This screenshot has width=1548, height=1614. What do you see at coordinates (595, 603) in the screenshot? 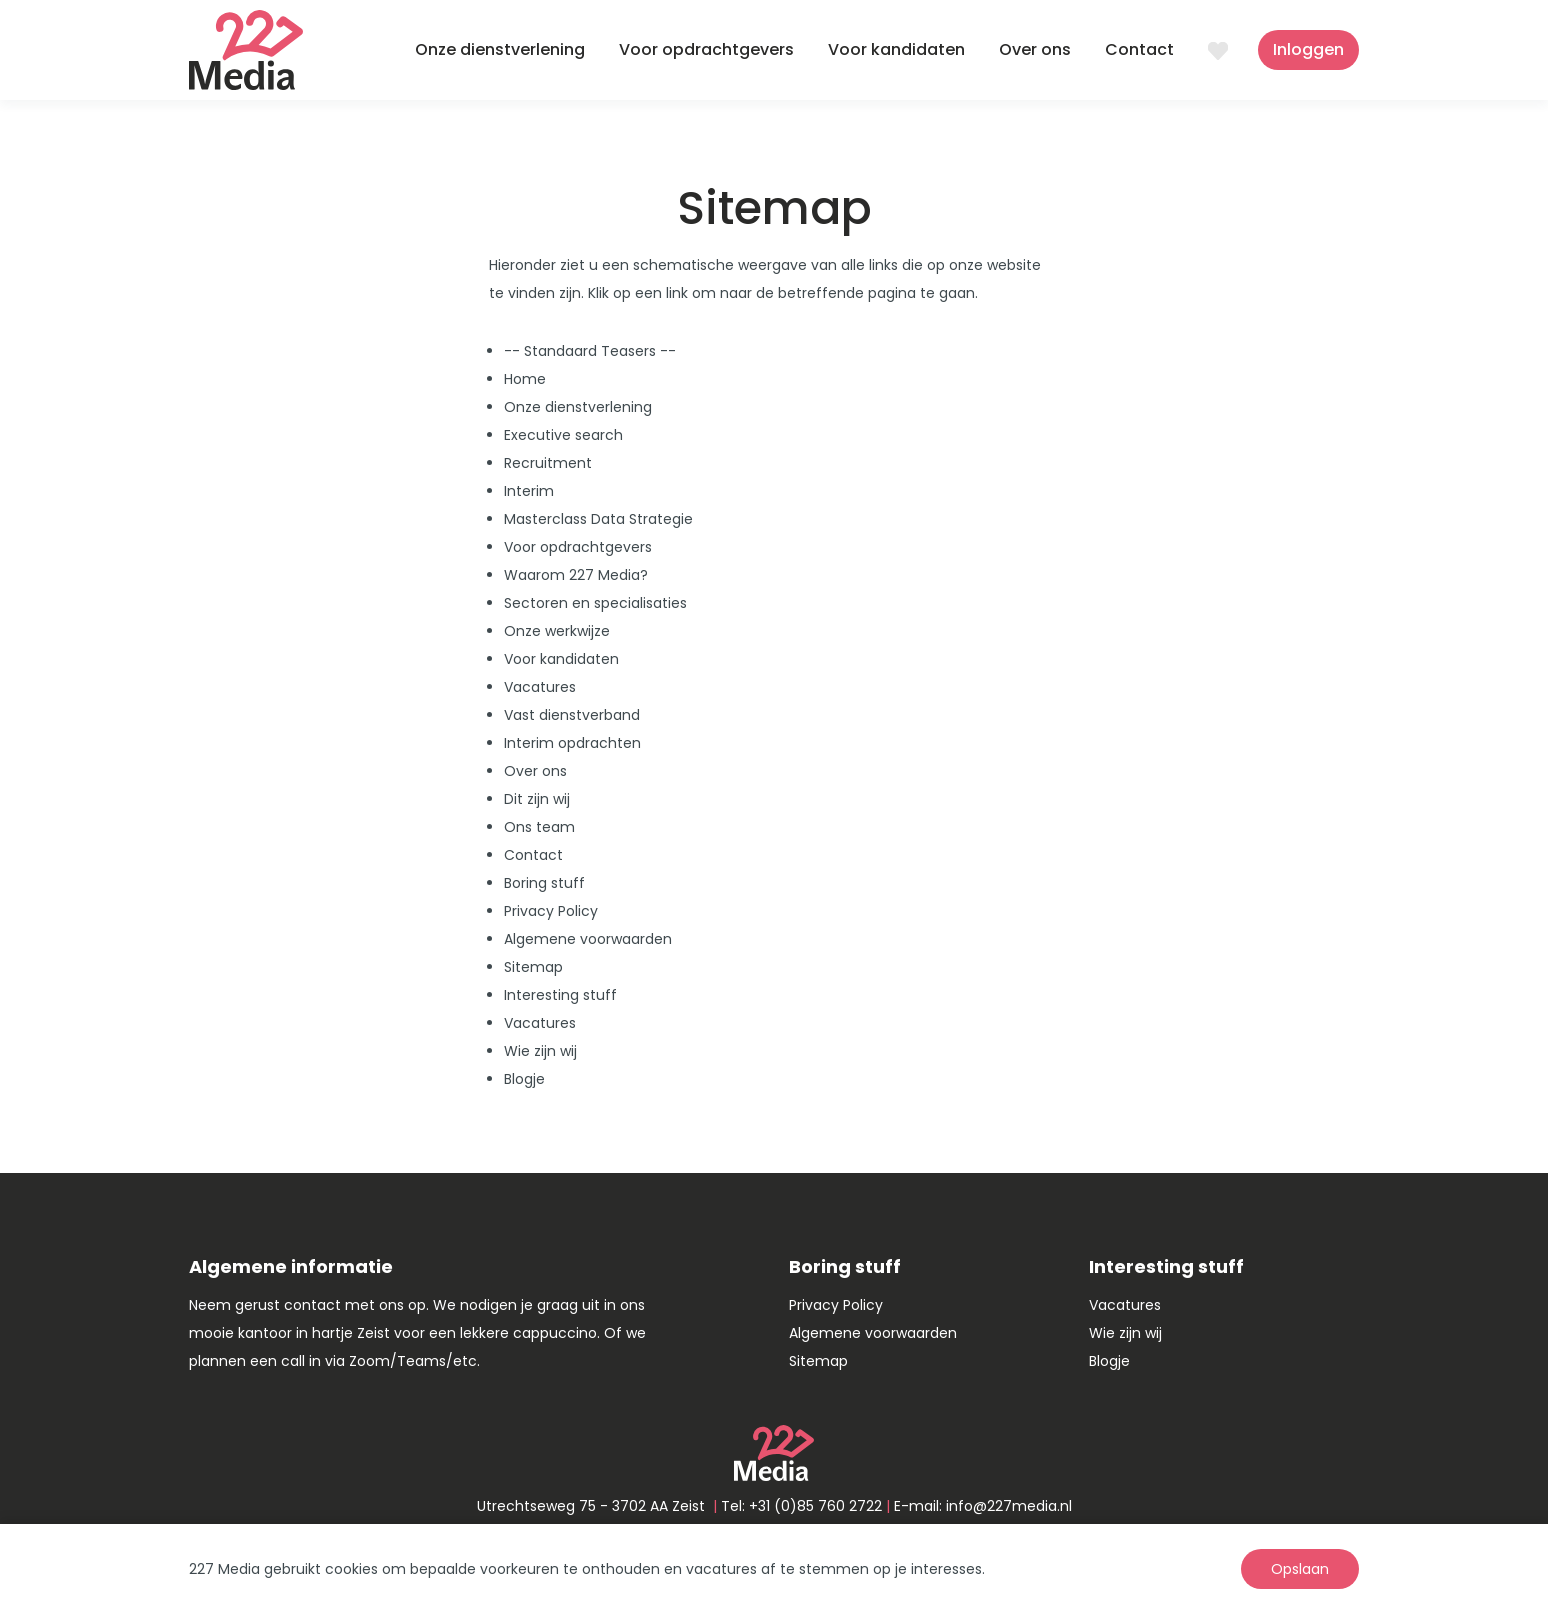
I see `Sectoren en specialisaties` at bounding box center [595, 603].